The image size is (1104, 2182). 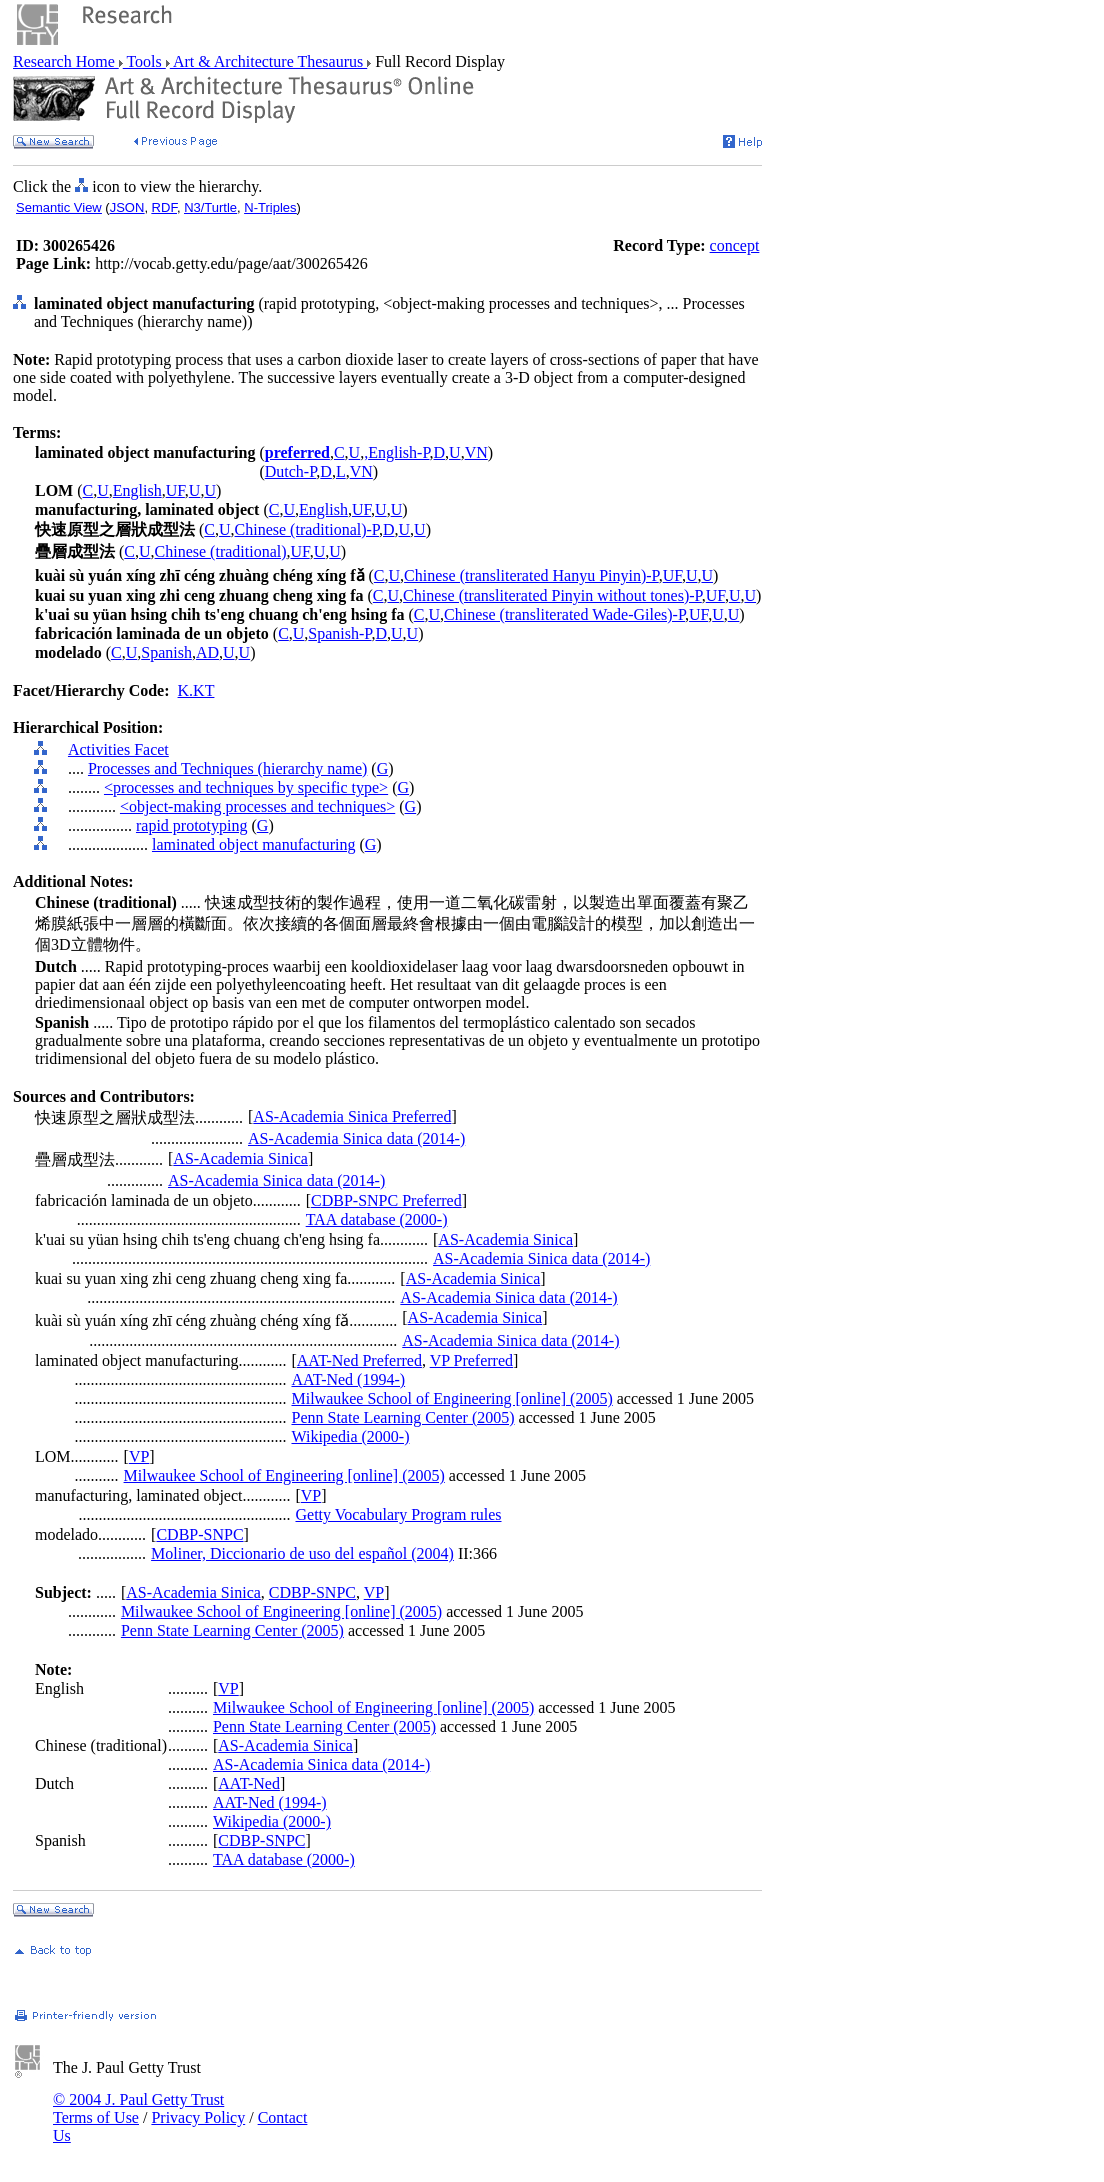 I want to click on AD, so click(x=207, y=652).